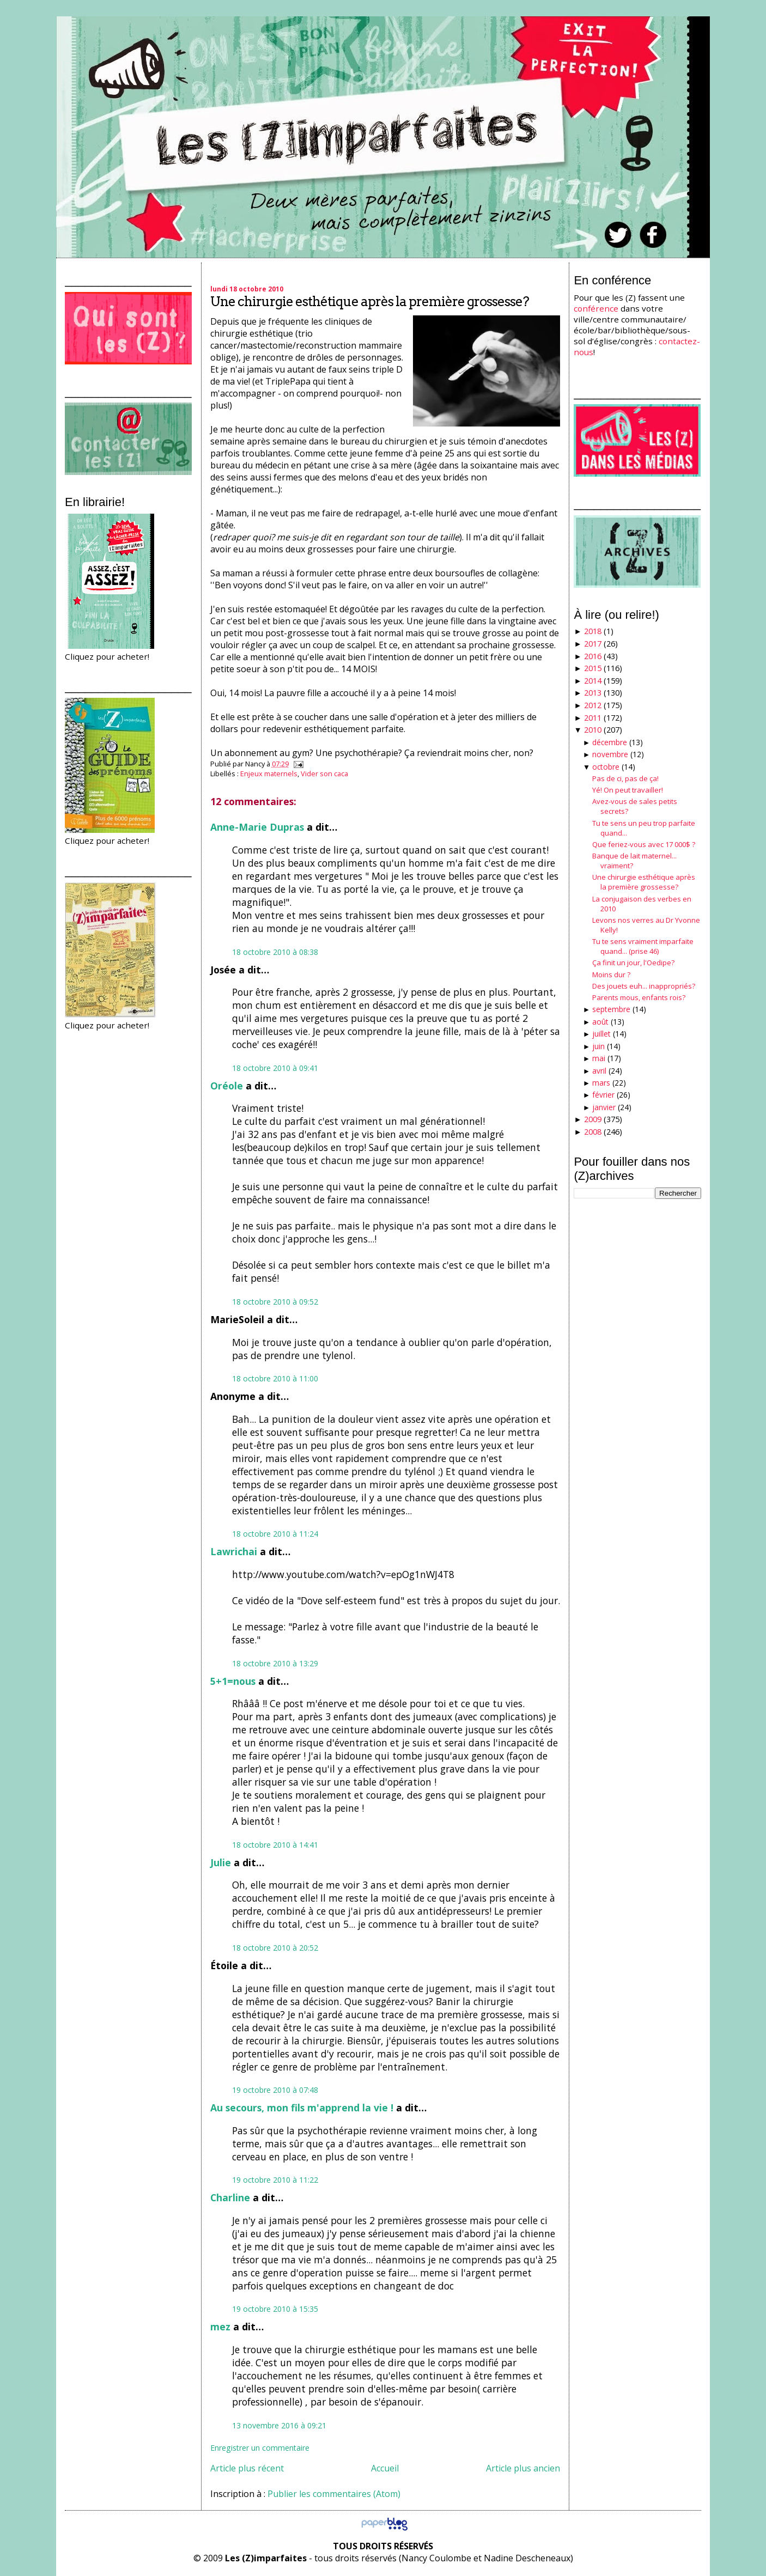  Describe the element at coordinates (334, 2494) in the screenshot. I see `Publier les commentaires (Atom)` at that location.